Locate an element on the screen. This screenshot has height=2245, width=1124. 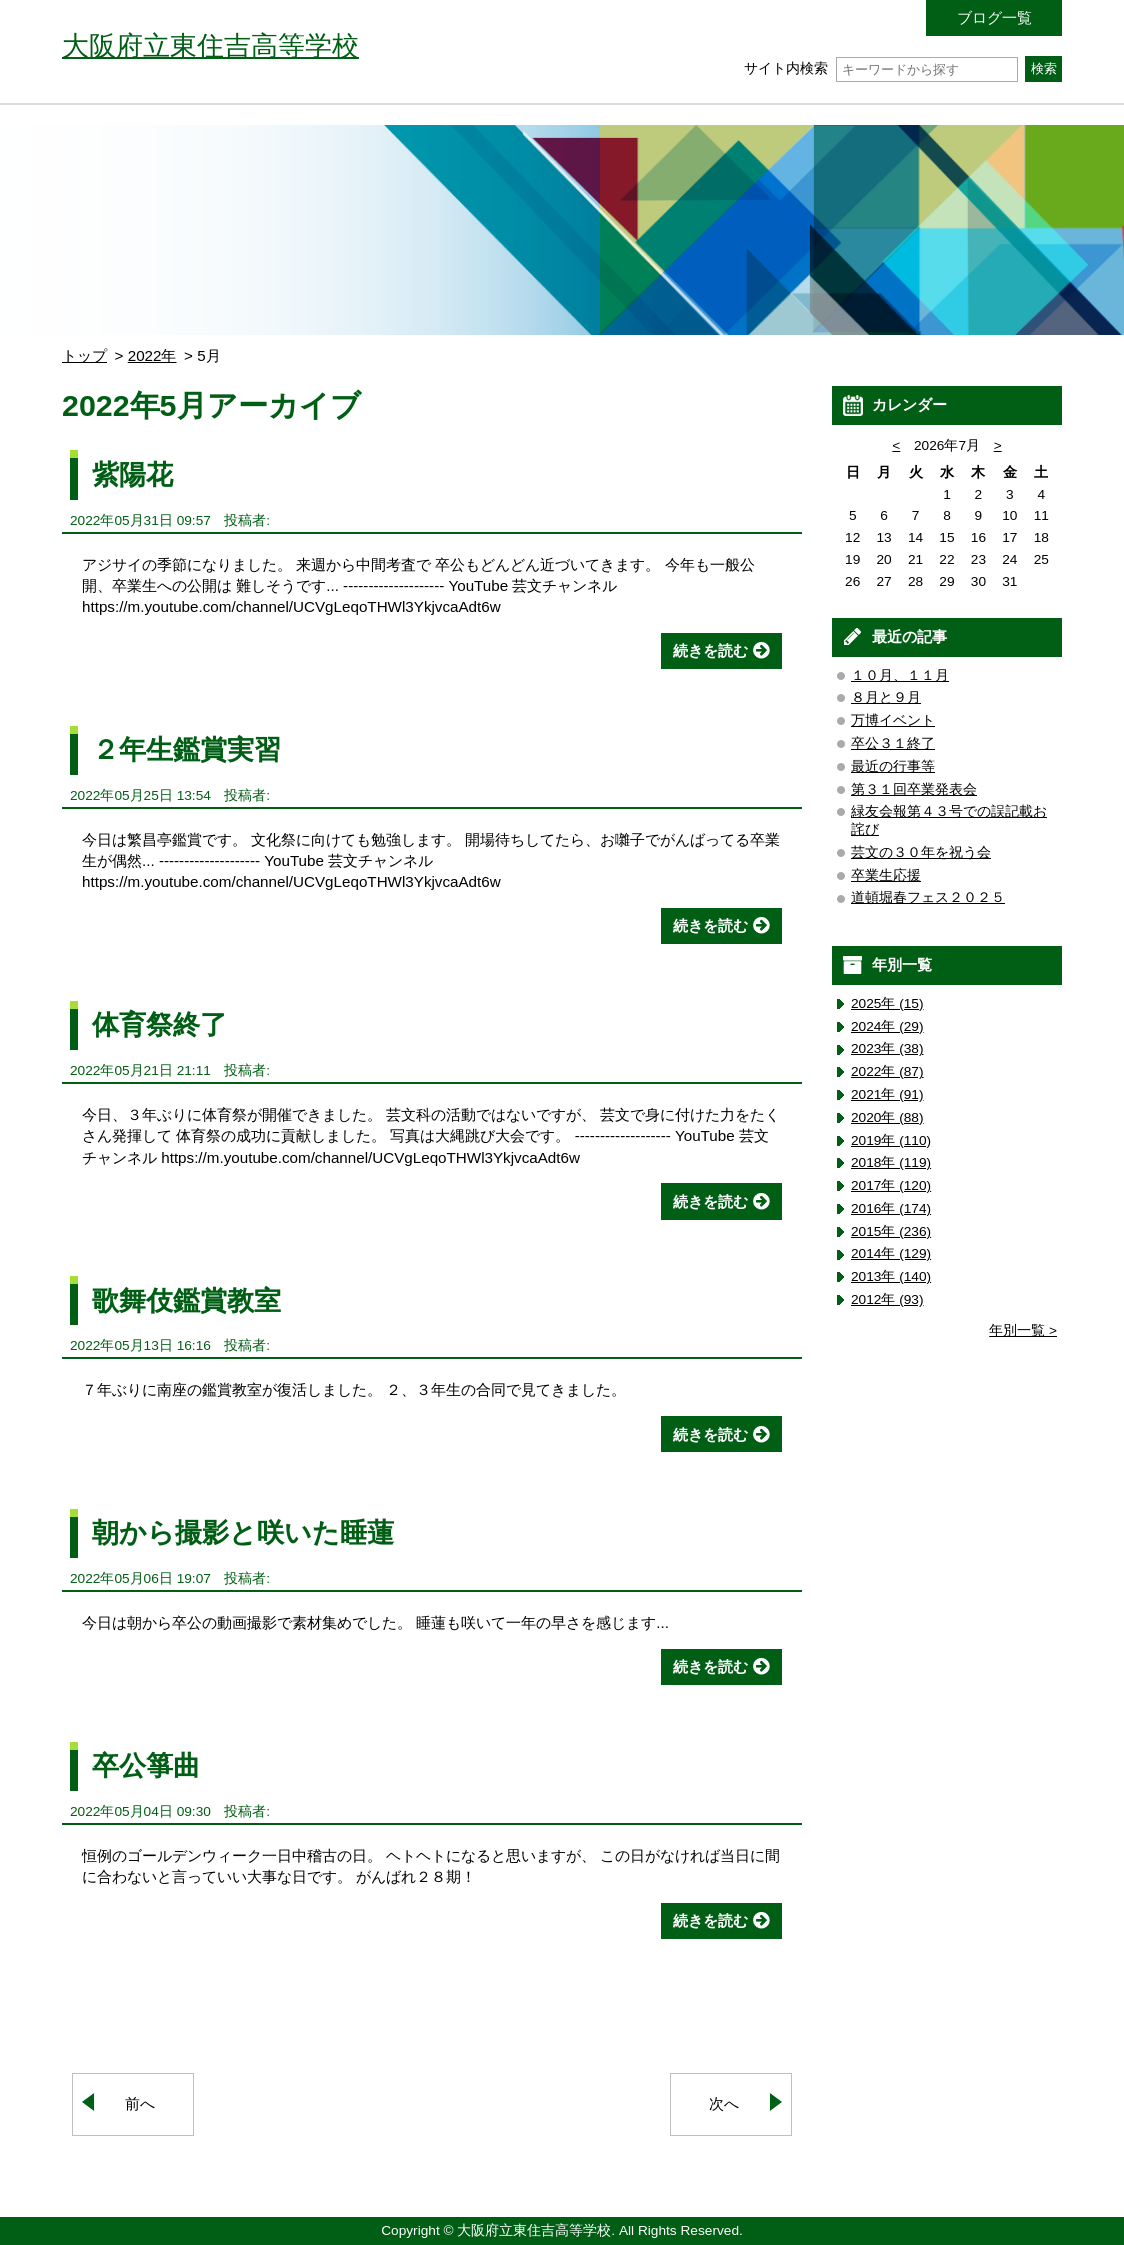
2022年 (87) is located at coordinates (887, 1071).